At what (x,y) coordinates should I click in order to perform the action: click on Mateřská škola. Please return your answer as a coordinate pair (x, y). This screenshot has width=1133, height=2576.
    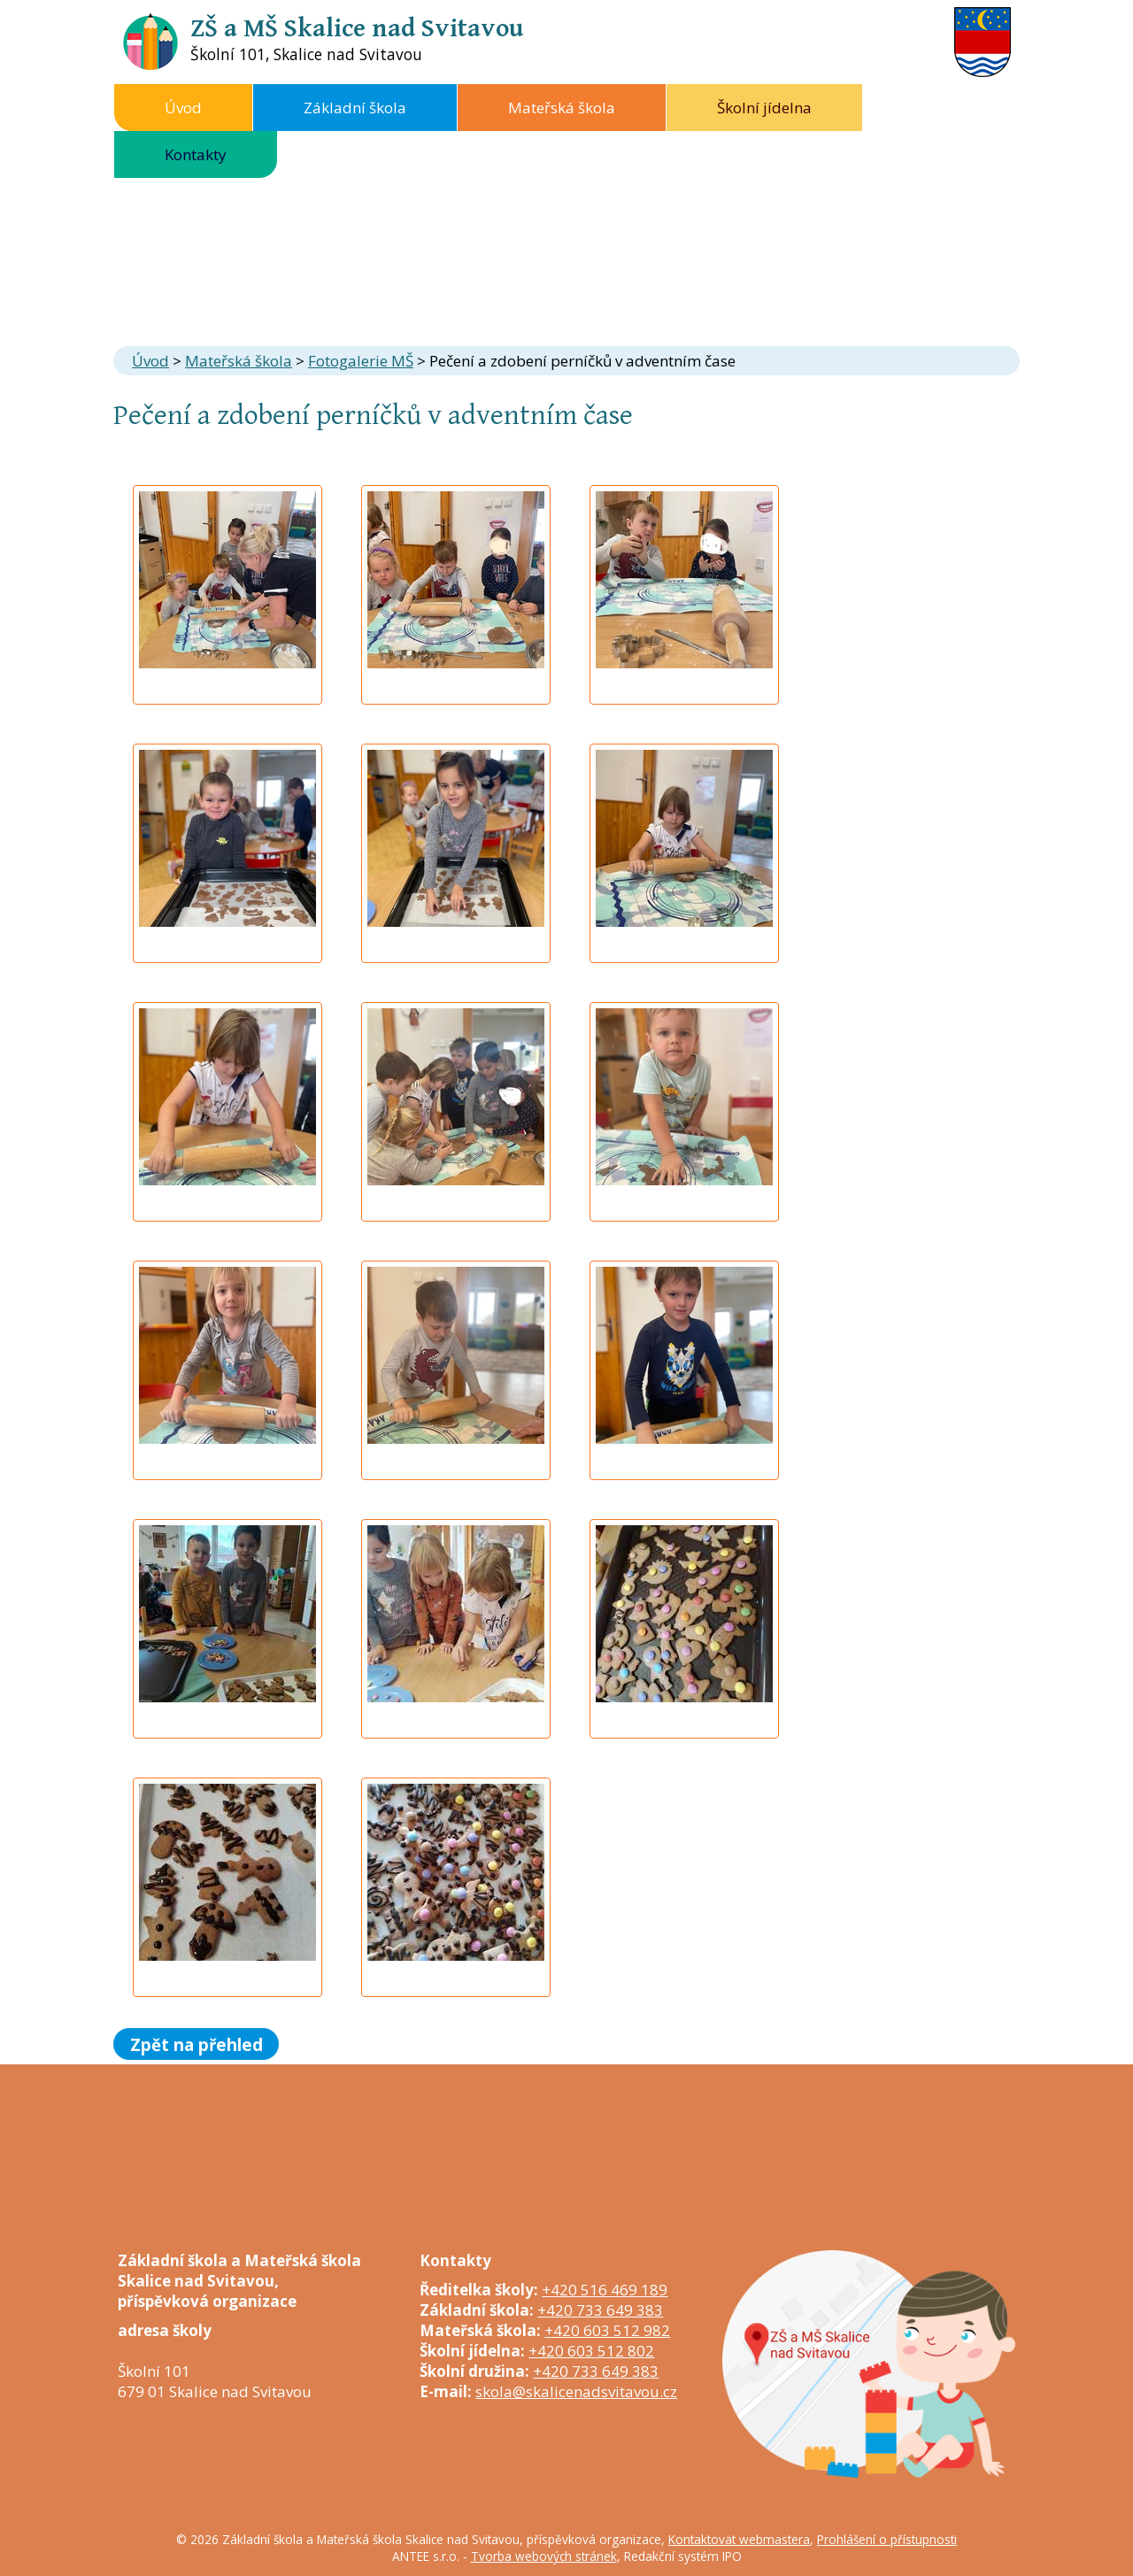
    Looking at the image, I should click on (561, 107).